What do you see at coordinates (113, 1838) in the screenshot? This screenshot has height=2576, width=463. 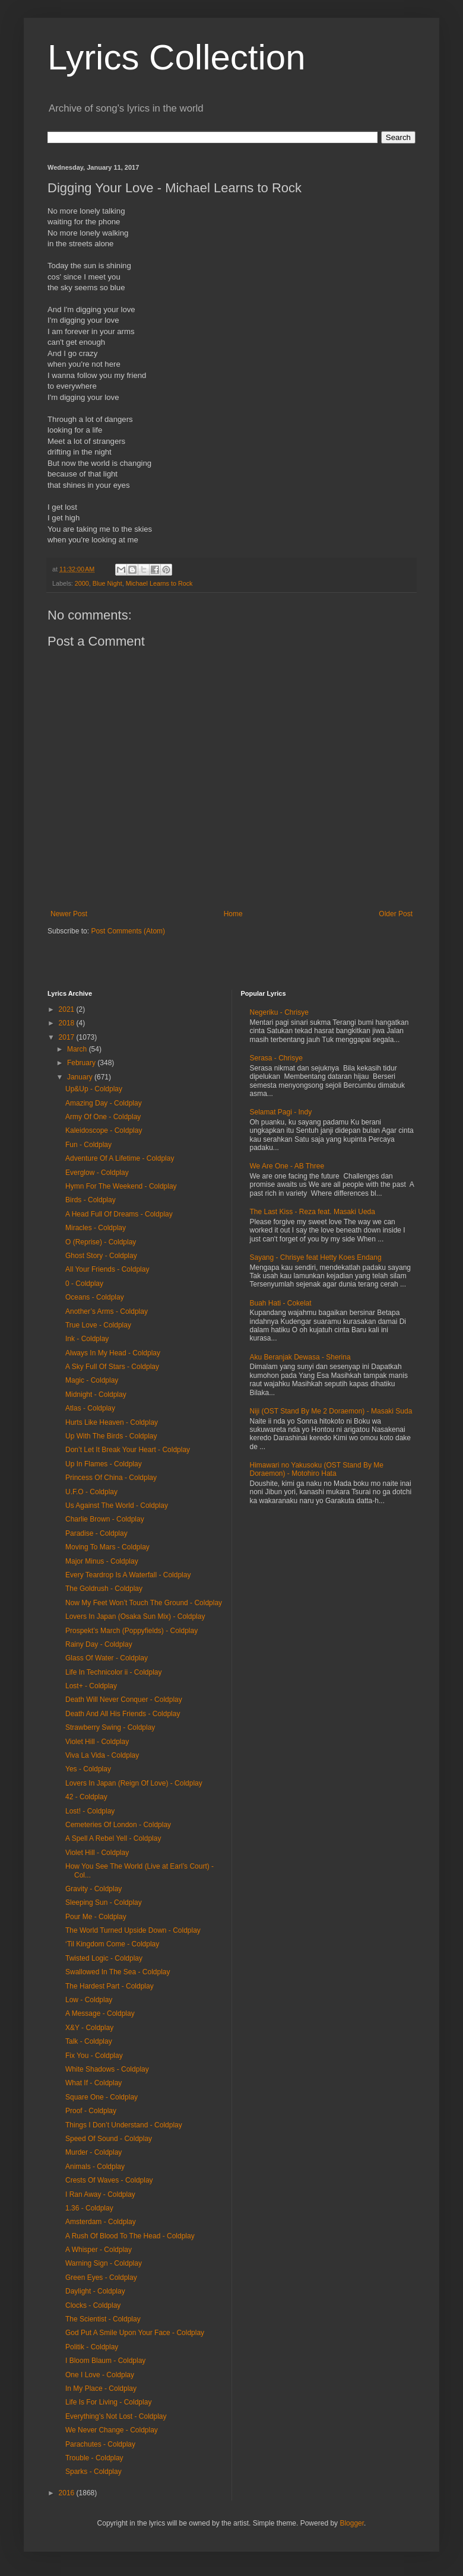 I see `A Spell A Rebel Yell - Coldplay` at bounding box center [113, 1838].